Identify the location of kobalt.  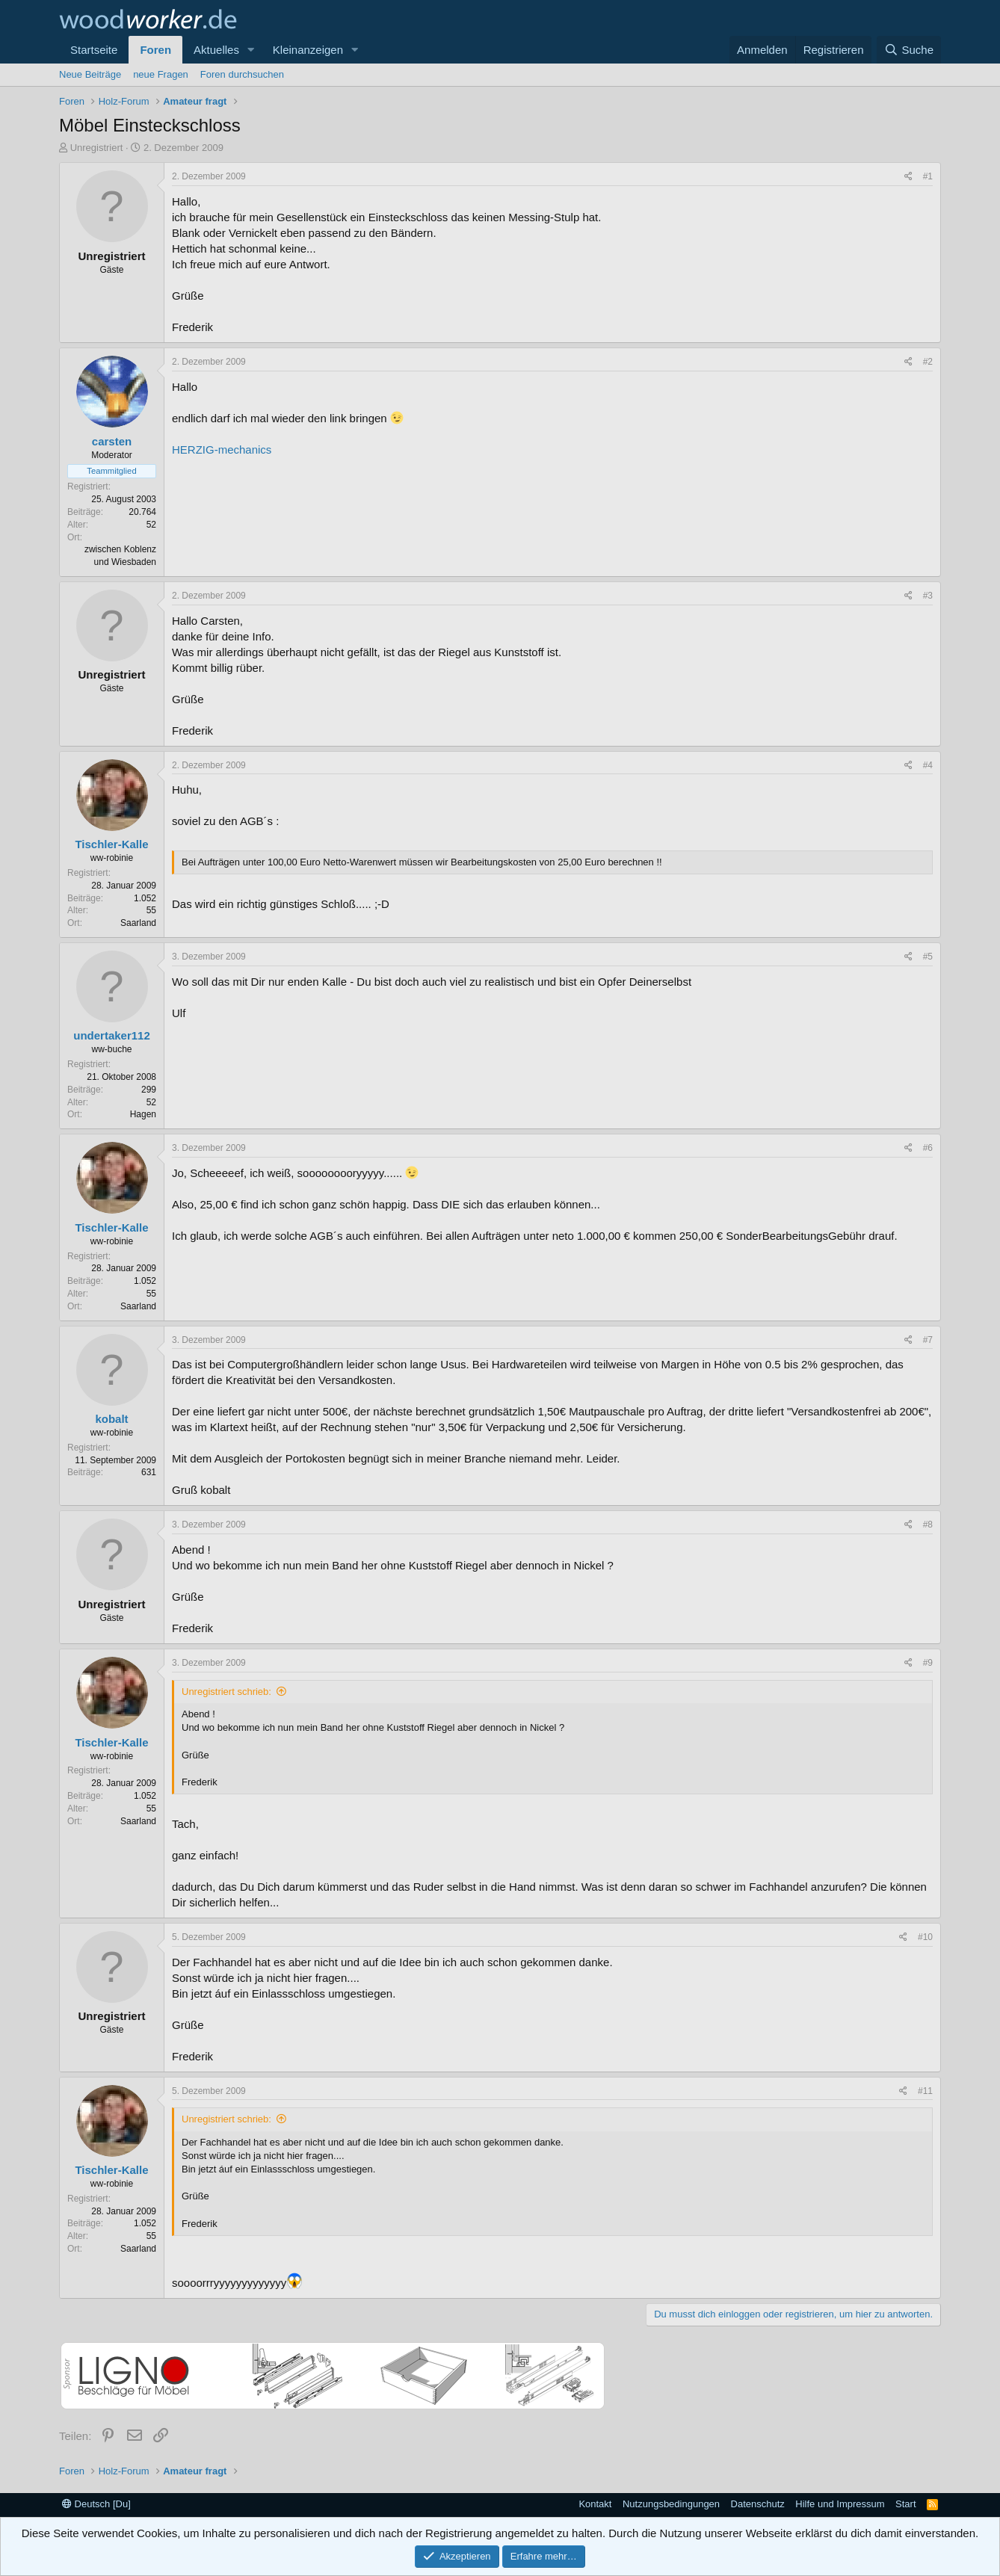
(111, 1418).